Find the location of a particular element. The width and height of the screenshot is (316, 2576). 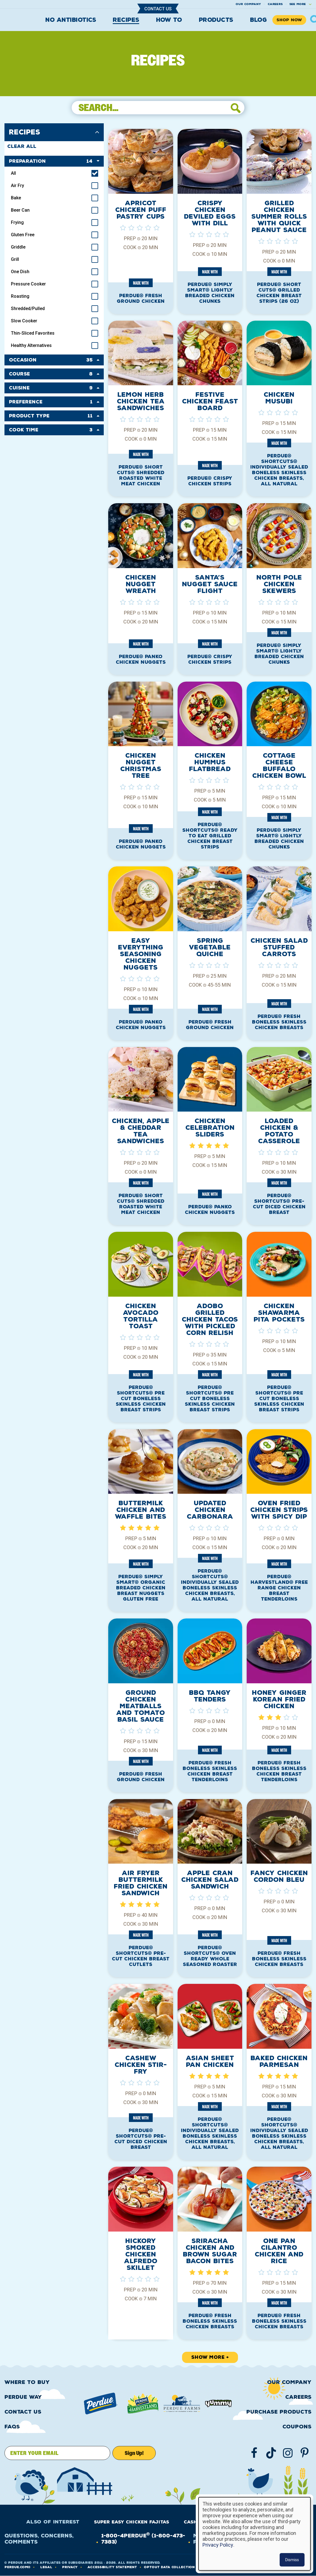

Perdue Way is located at coordinates (23, 2397).